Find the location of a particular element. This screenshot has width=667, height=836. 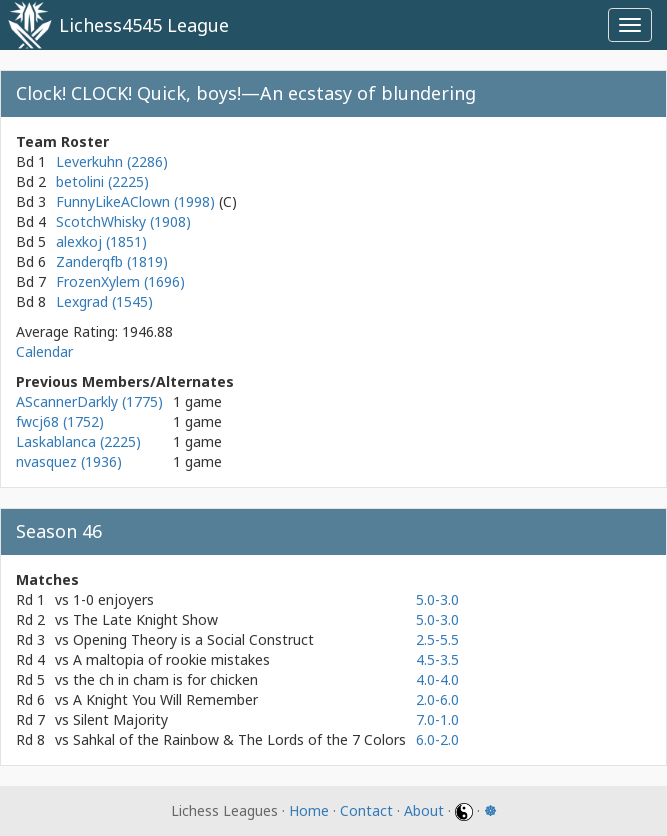

Calendar is located at coordinates (44, 351).